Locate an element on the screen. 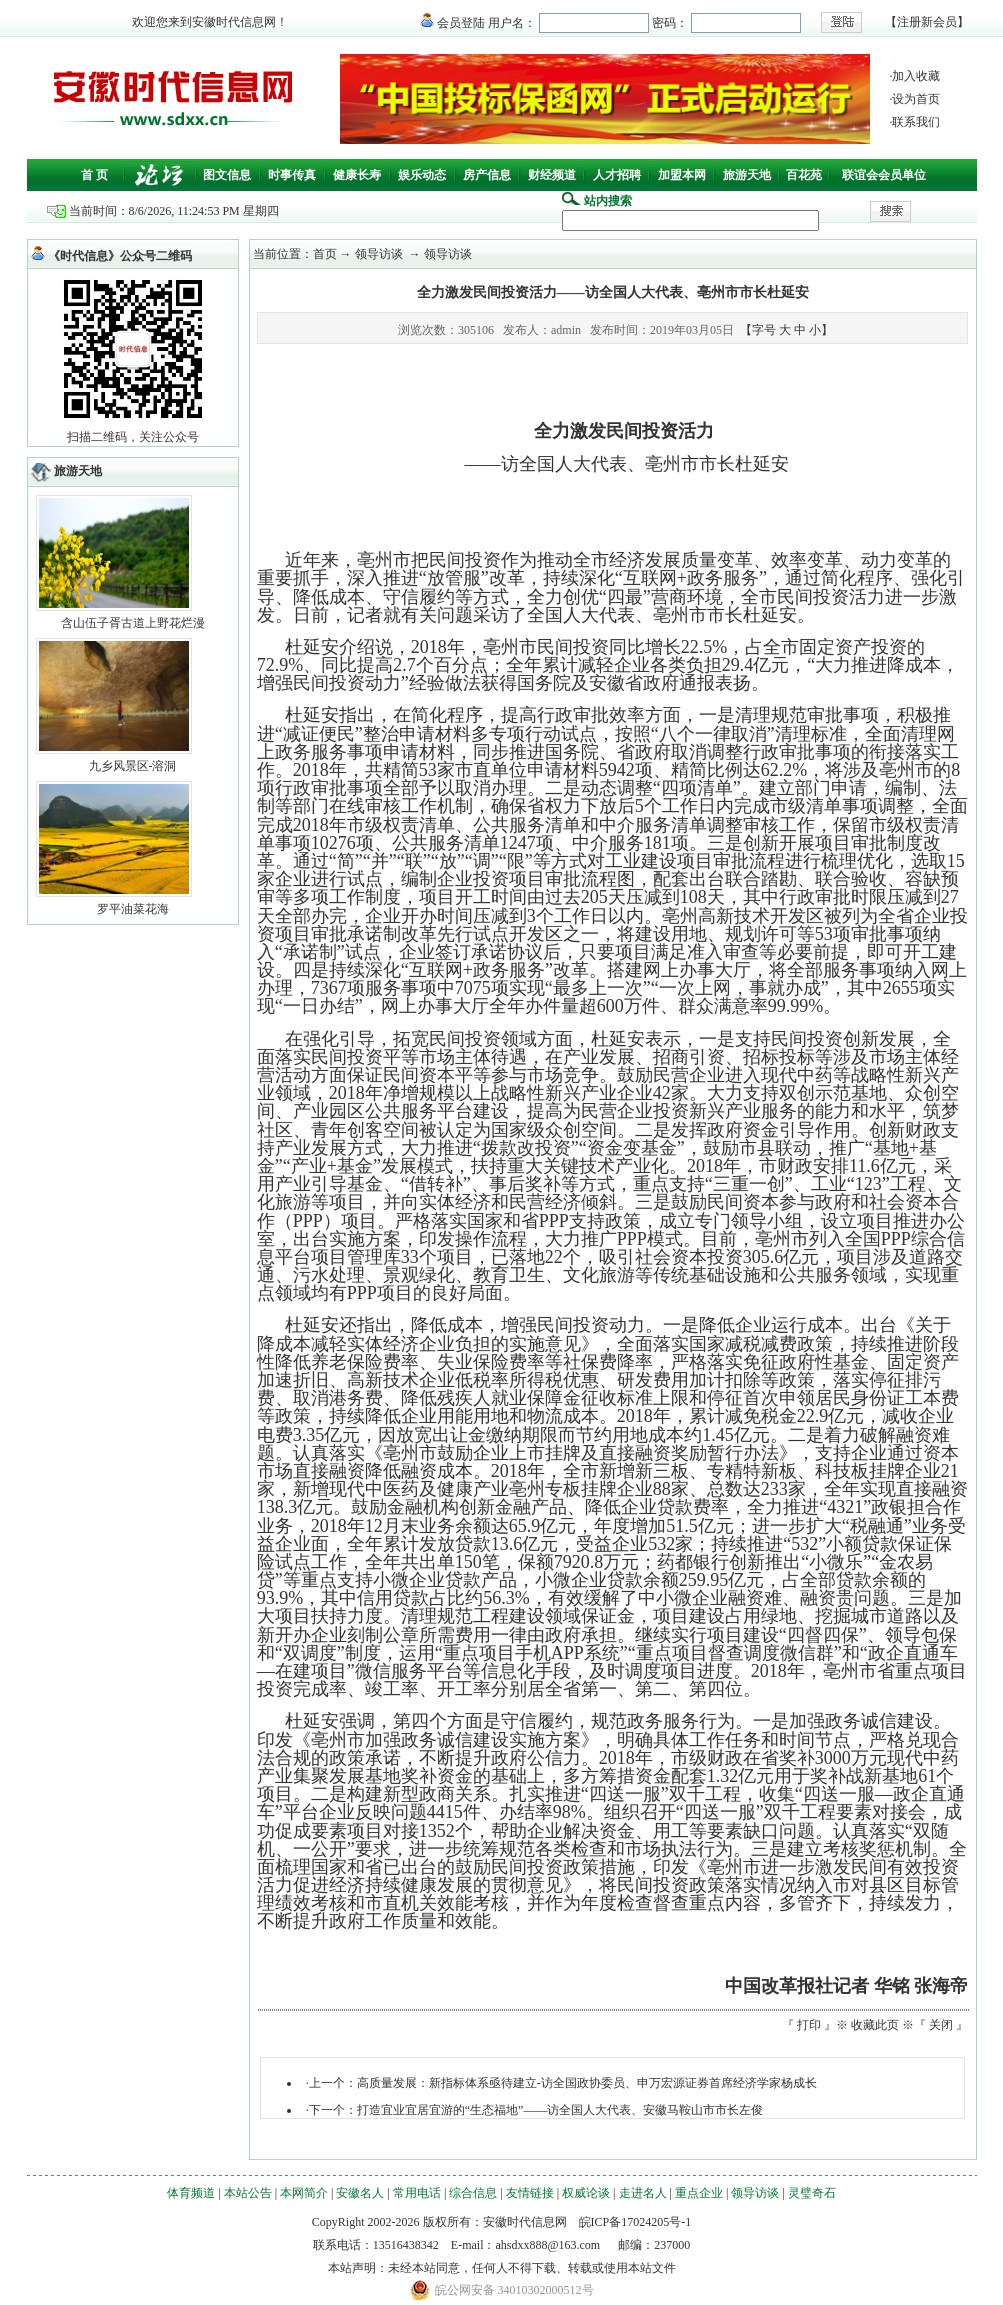 The image size is (1003, 2305). 友情链接 is located at coordinates (530, 2193).